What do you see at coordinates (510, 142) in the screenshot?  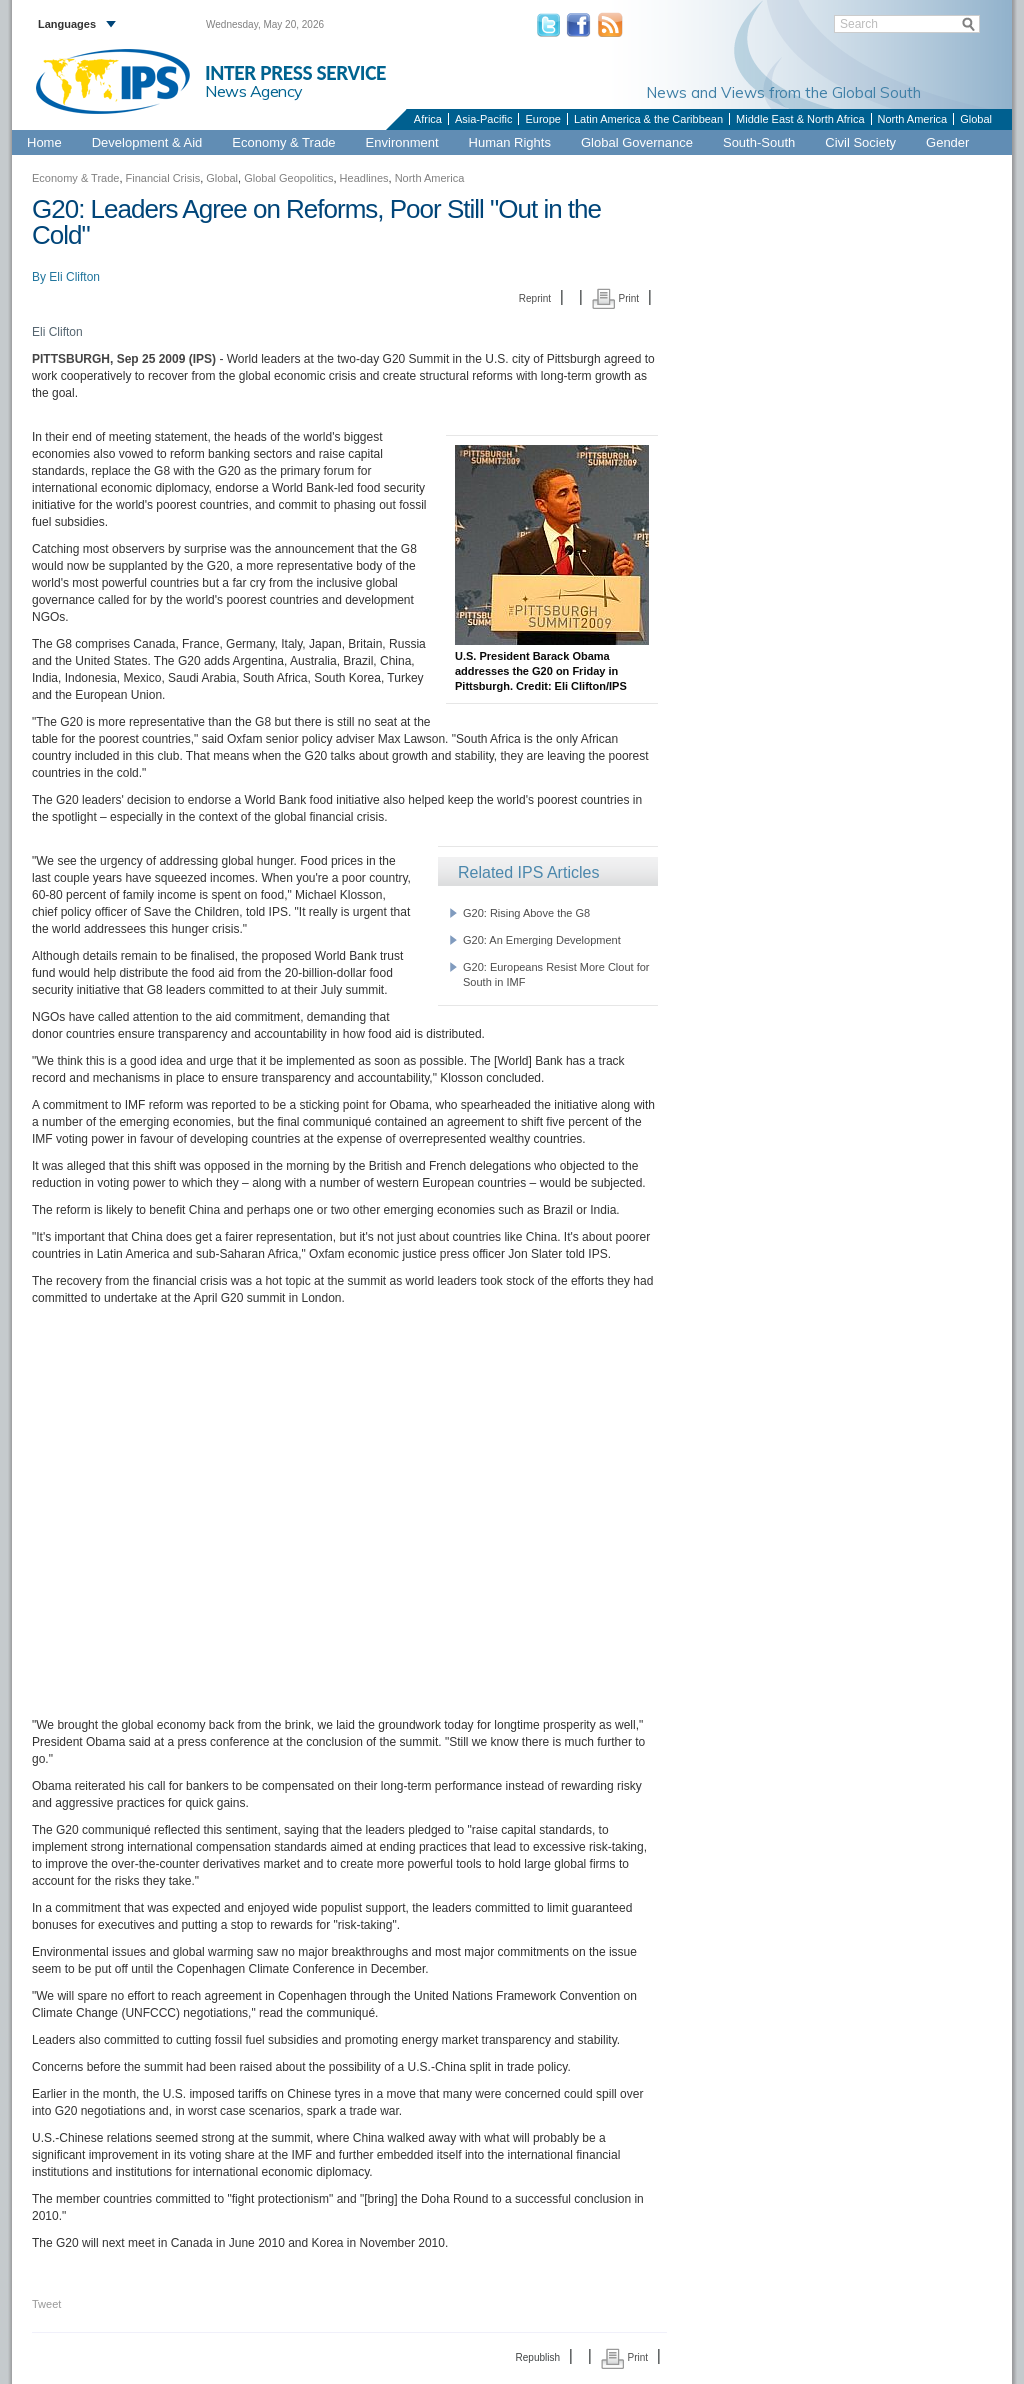 I see `Human Rights` at bounding box center [510, 142].